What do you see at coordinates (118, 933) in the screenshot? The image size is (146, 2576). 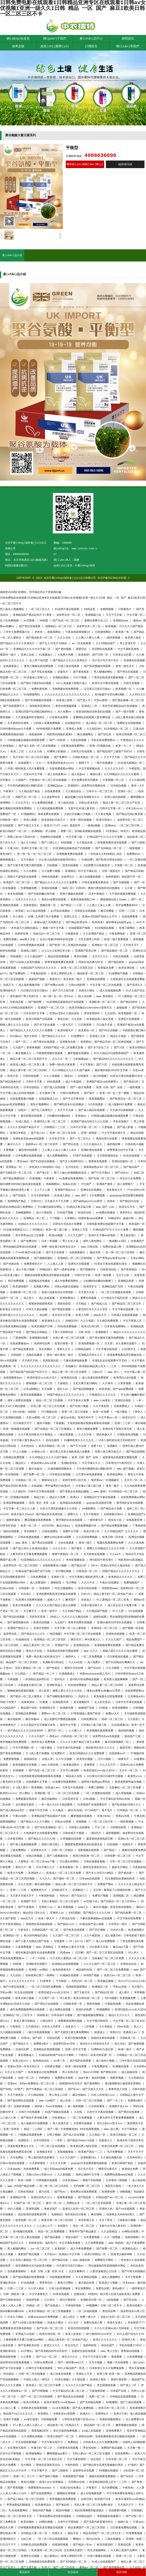 I see `午夜免费电影` at bounding box center [118, 933].